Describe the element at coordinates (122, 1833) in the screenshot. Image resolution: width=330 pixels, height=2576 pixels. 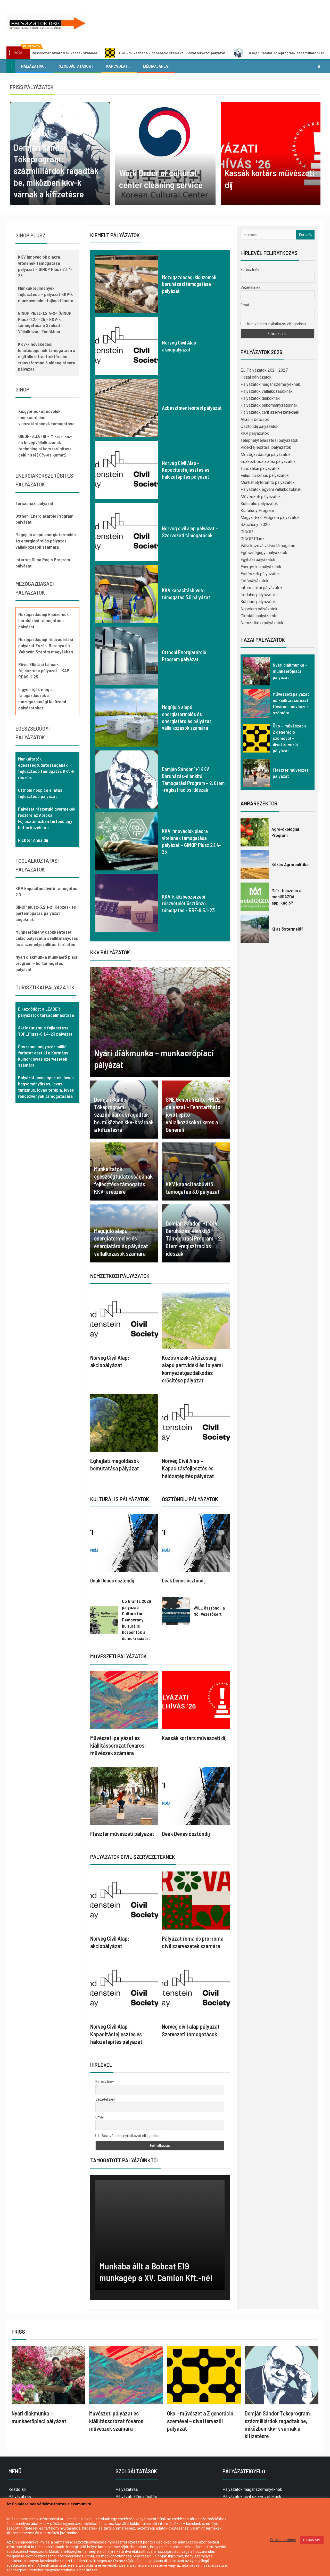
I see `Flaszter művészeti pályázat` at that location.